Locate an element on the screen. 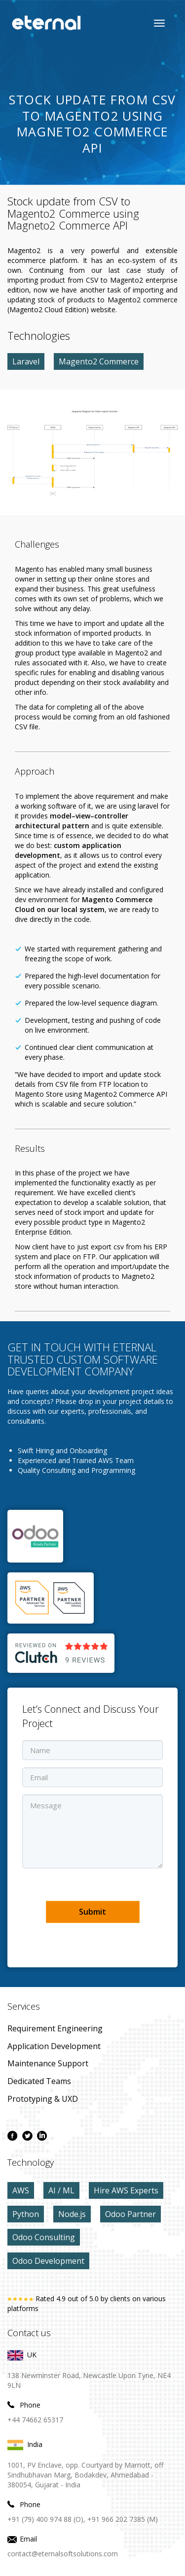 This screenshot has width=185, height=2576. +91 966 202 7385 (M) is located at coordinates (122, 2519).